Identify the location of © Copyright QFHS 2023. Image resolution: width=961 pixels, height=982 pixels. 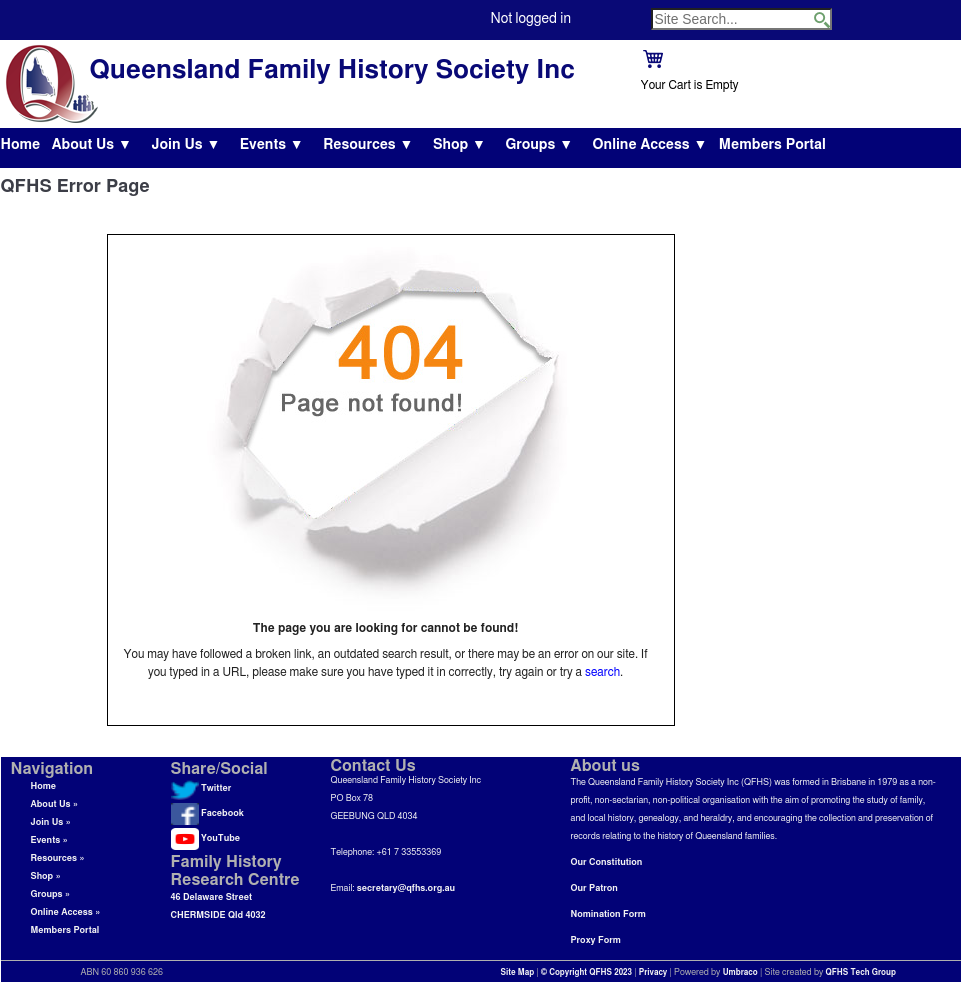
(586, 973).